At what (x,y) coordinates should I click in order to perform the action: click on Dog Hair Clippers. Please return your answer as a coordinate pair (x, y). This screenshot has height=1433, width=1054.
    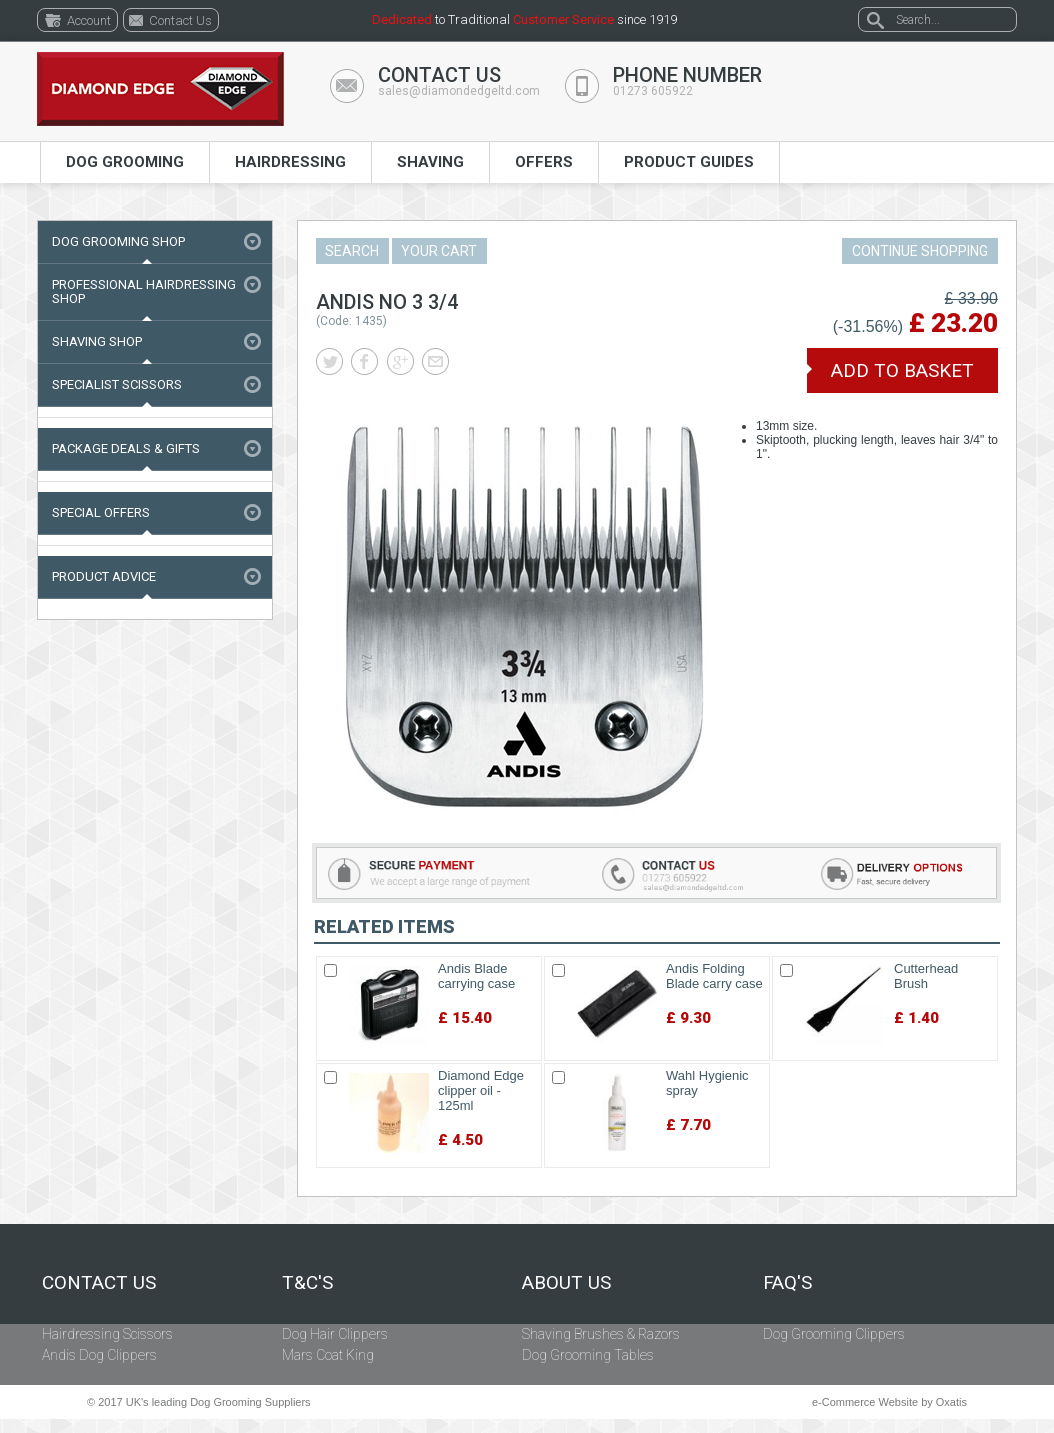
    Looking at the image, I should click on (335, 1334).